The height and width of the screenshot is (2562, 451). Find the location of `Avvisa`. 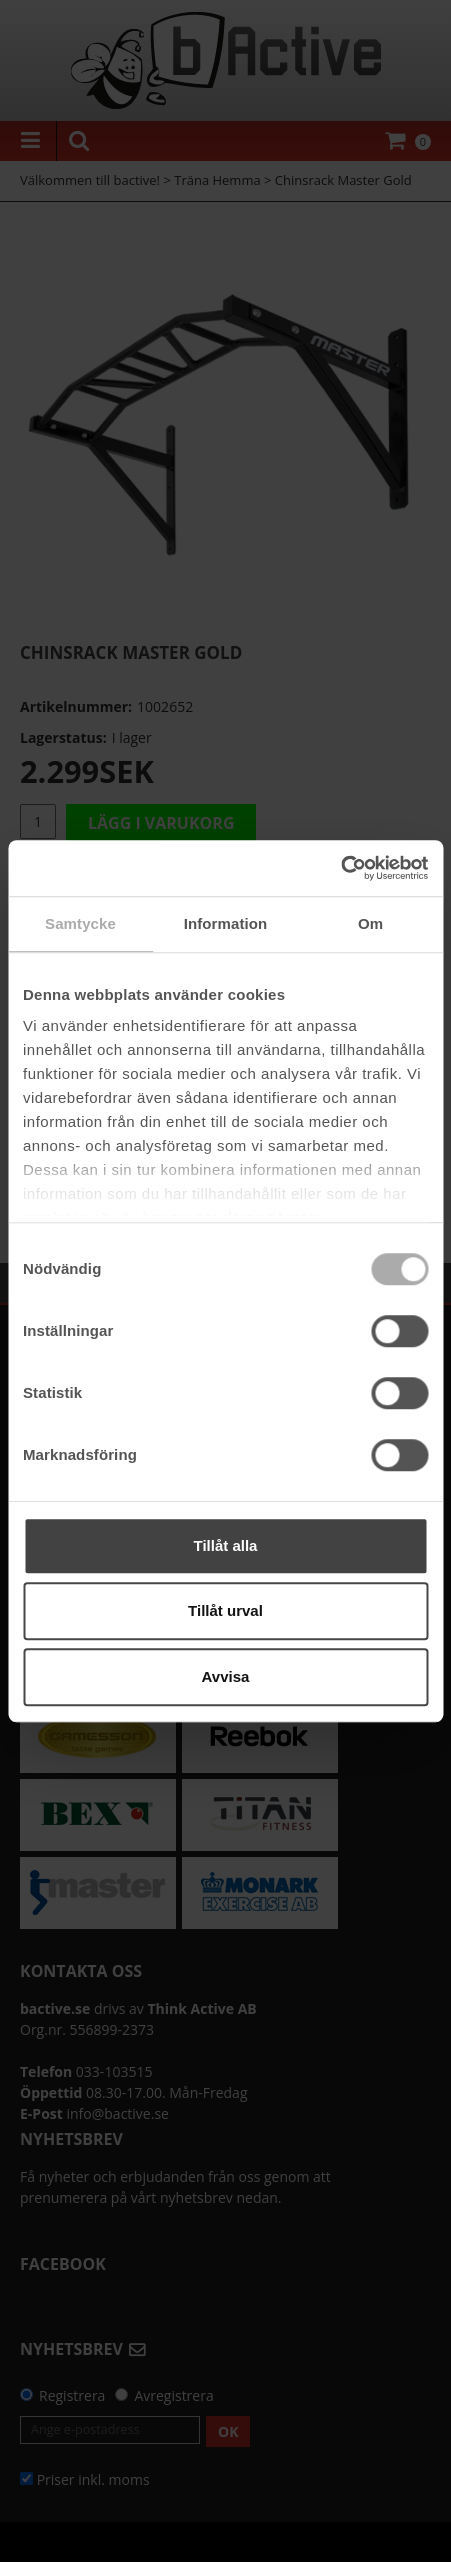

Avvisa is located at coordinates (226, 1676).